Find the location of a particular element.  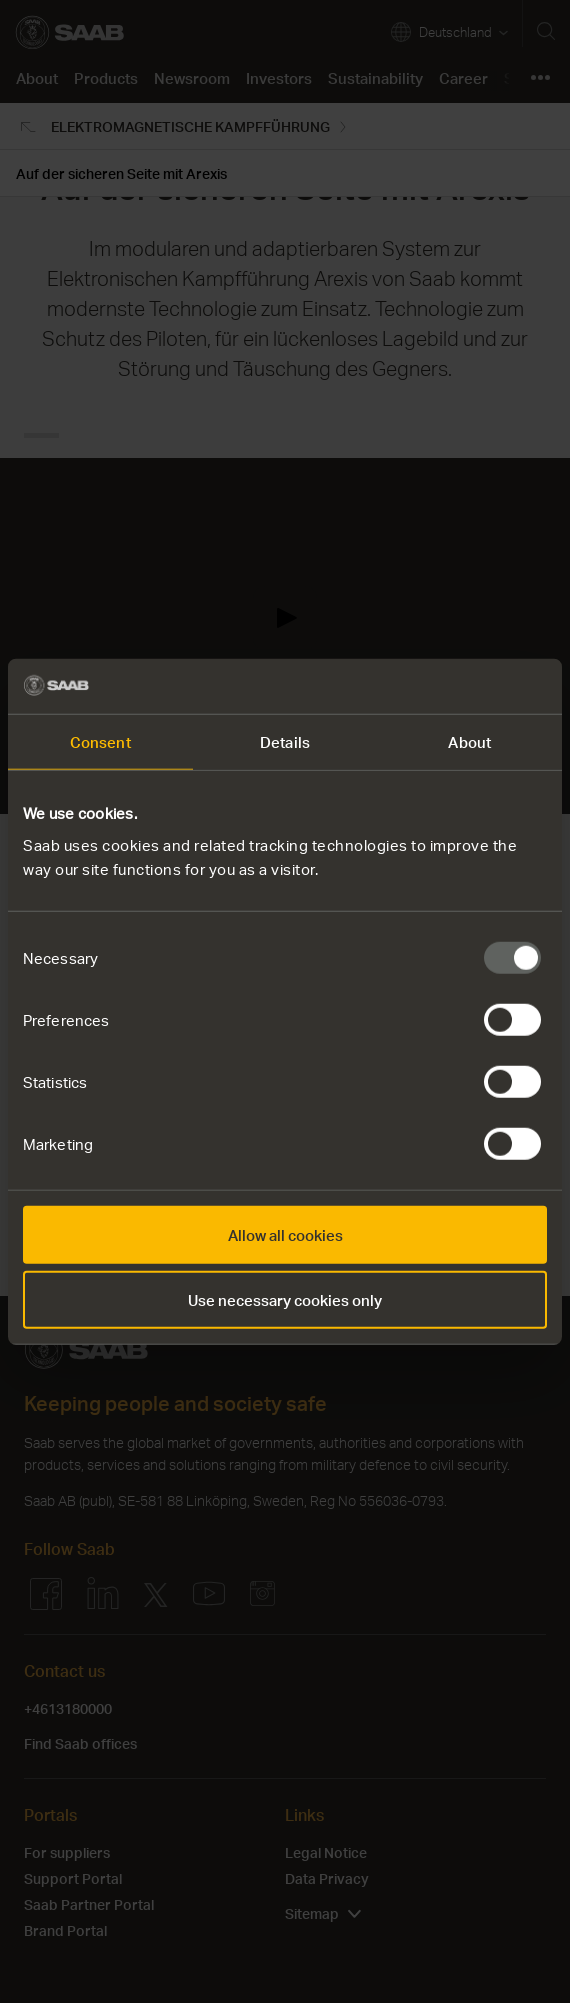

Details [tab] is located at coordinates (285, 742).